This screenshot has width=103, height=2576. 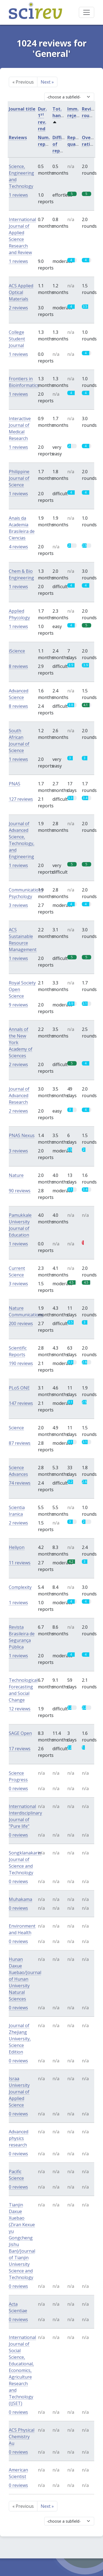 I want to click on 87 reviews, so click(x=19, y=1443).